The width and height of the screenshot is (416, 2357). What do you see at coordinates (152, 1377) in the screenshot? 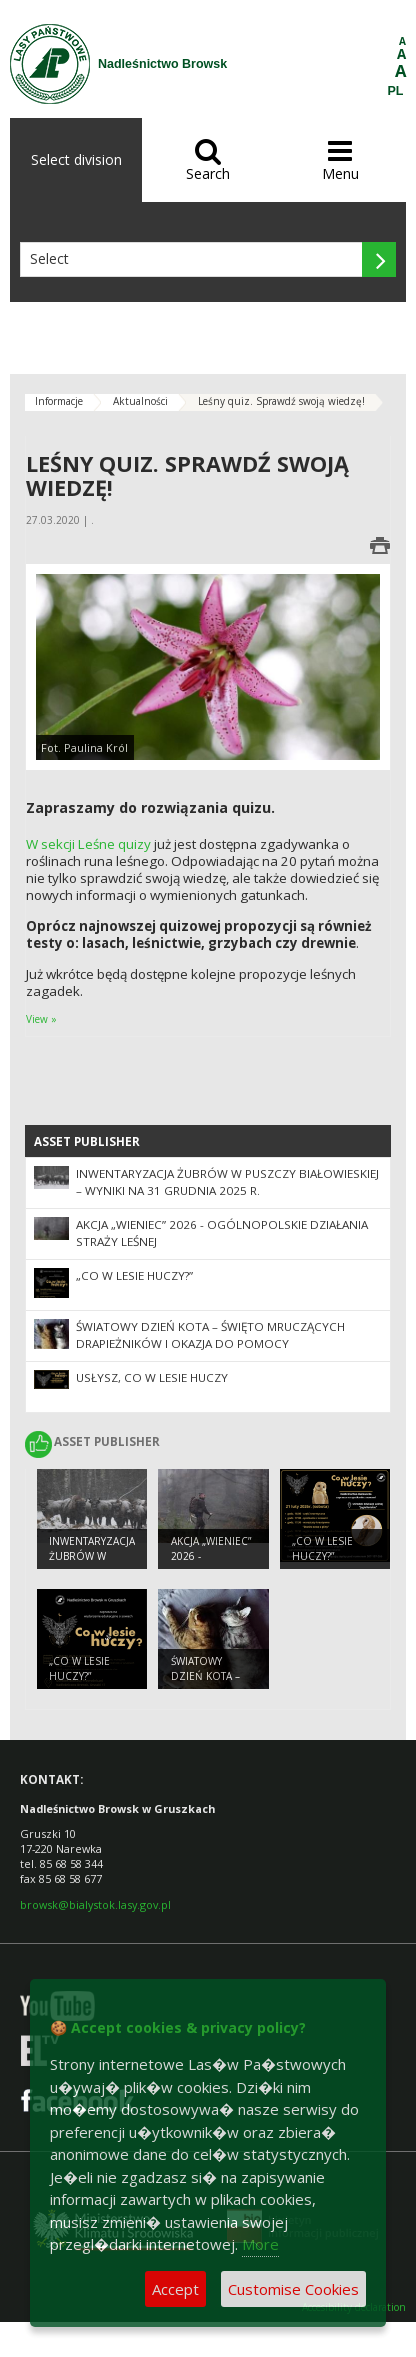
I see `Usłysz, co w lesie huczy` at bounding box center [152, 1377].